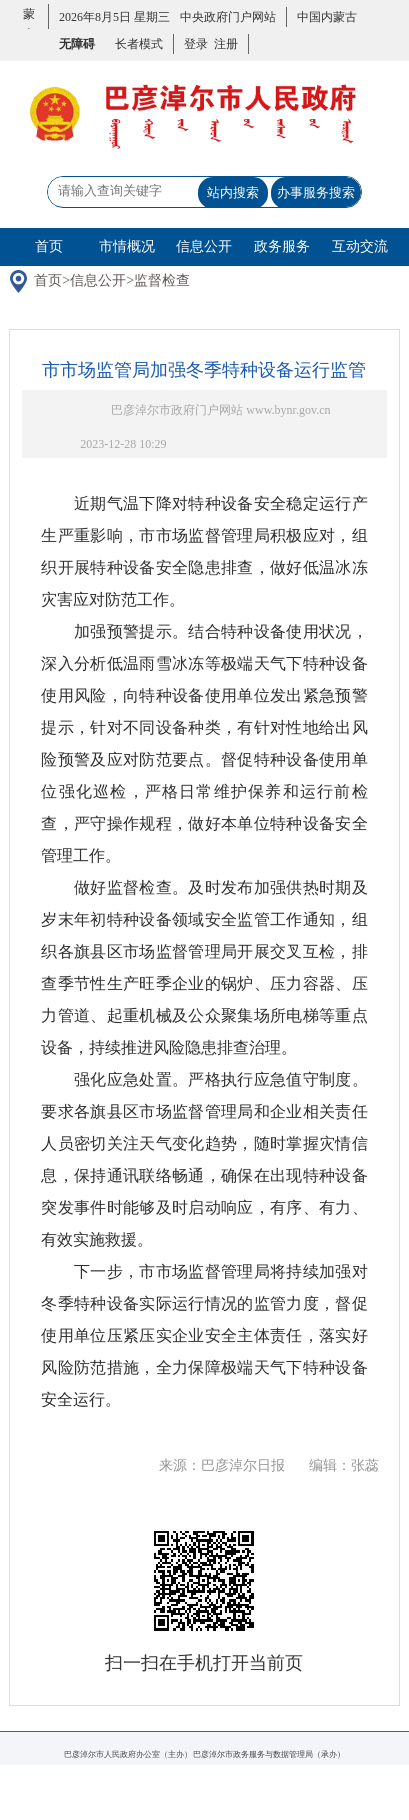 The width and height of the screenshot is (409, 1820). I want to click on 信息公开, so click(204, 246).